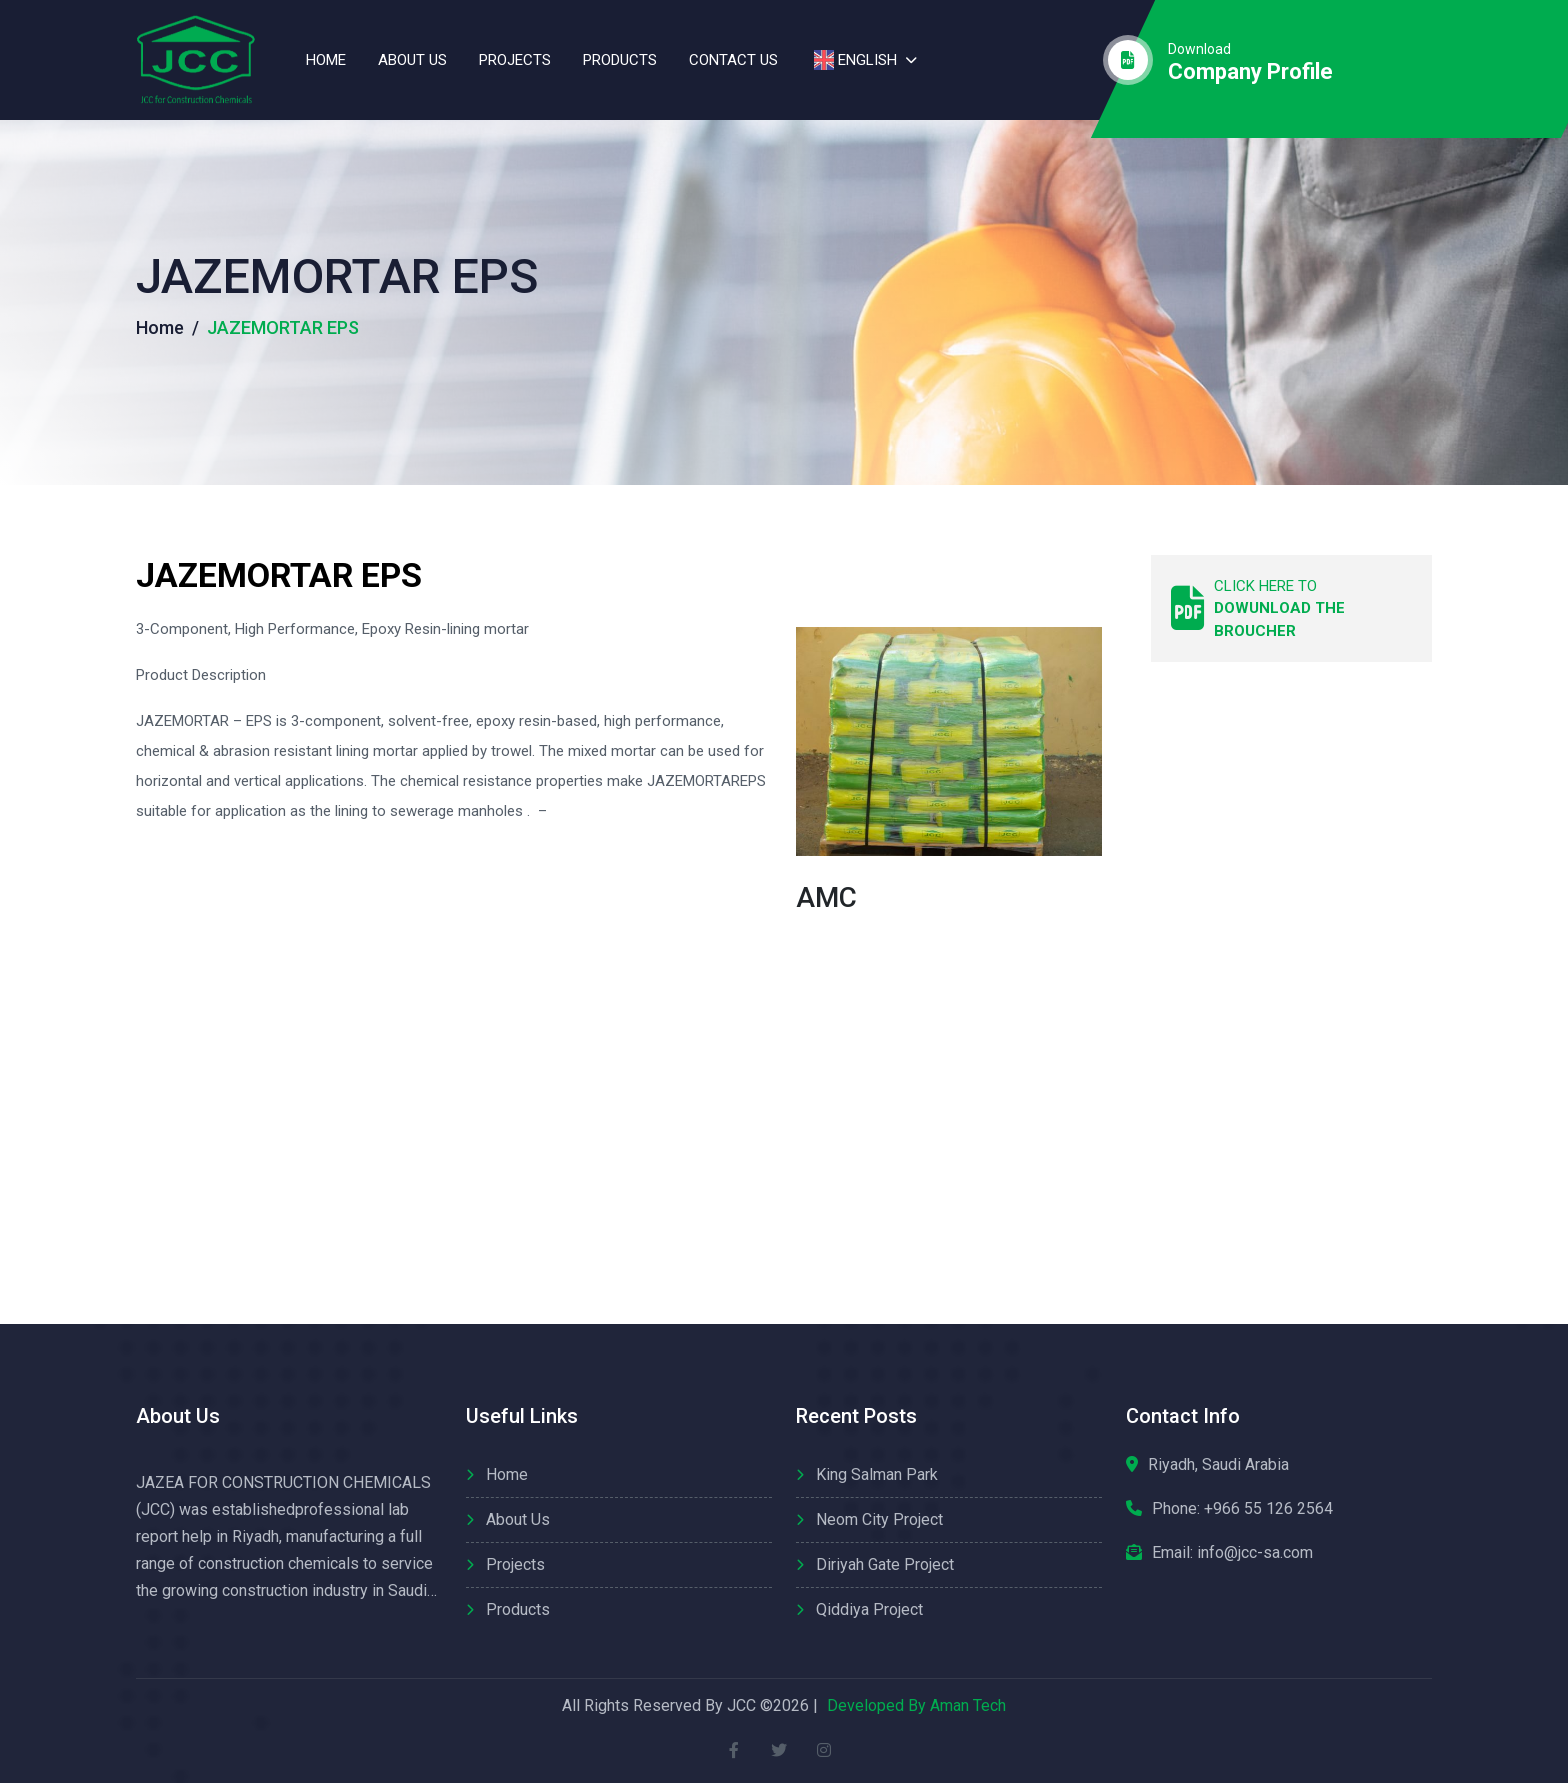  What do you see at coordinates (1232, 1552) in the screenshot?
I see `Email: info@jcc-sa.com` at bounding box center [1232, 1552].